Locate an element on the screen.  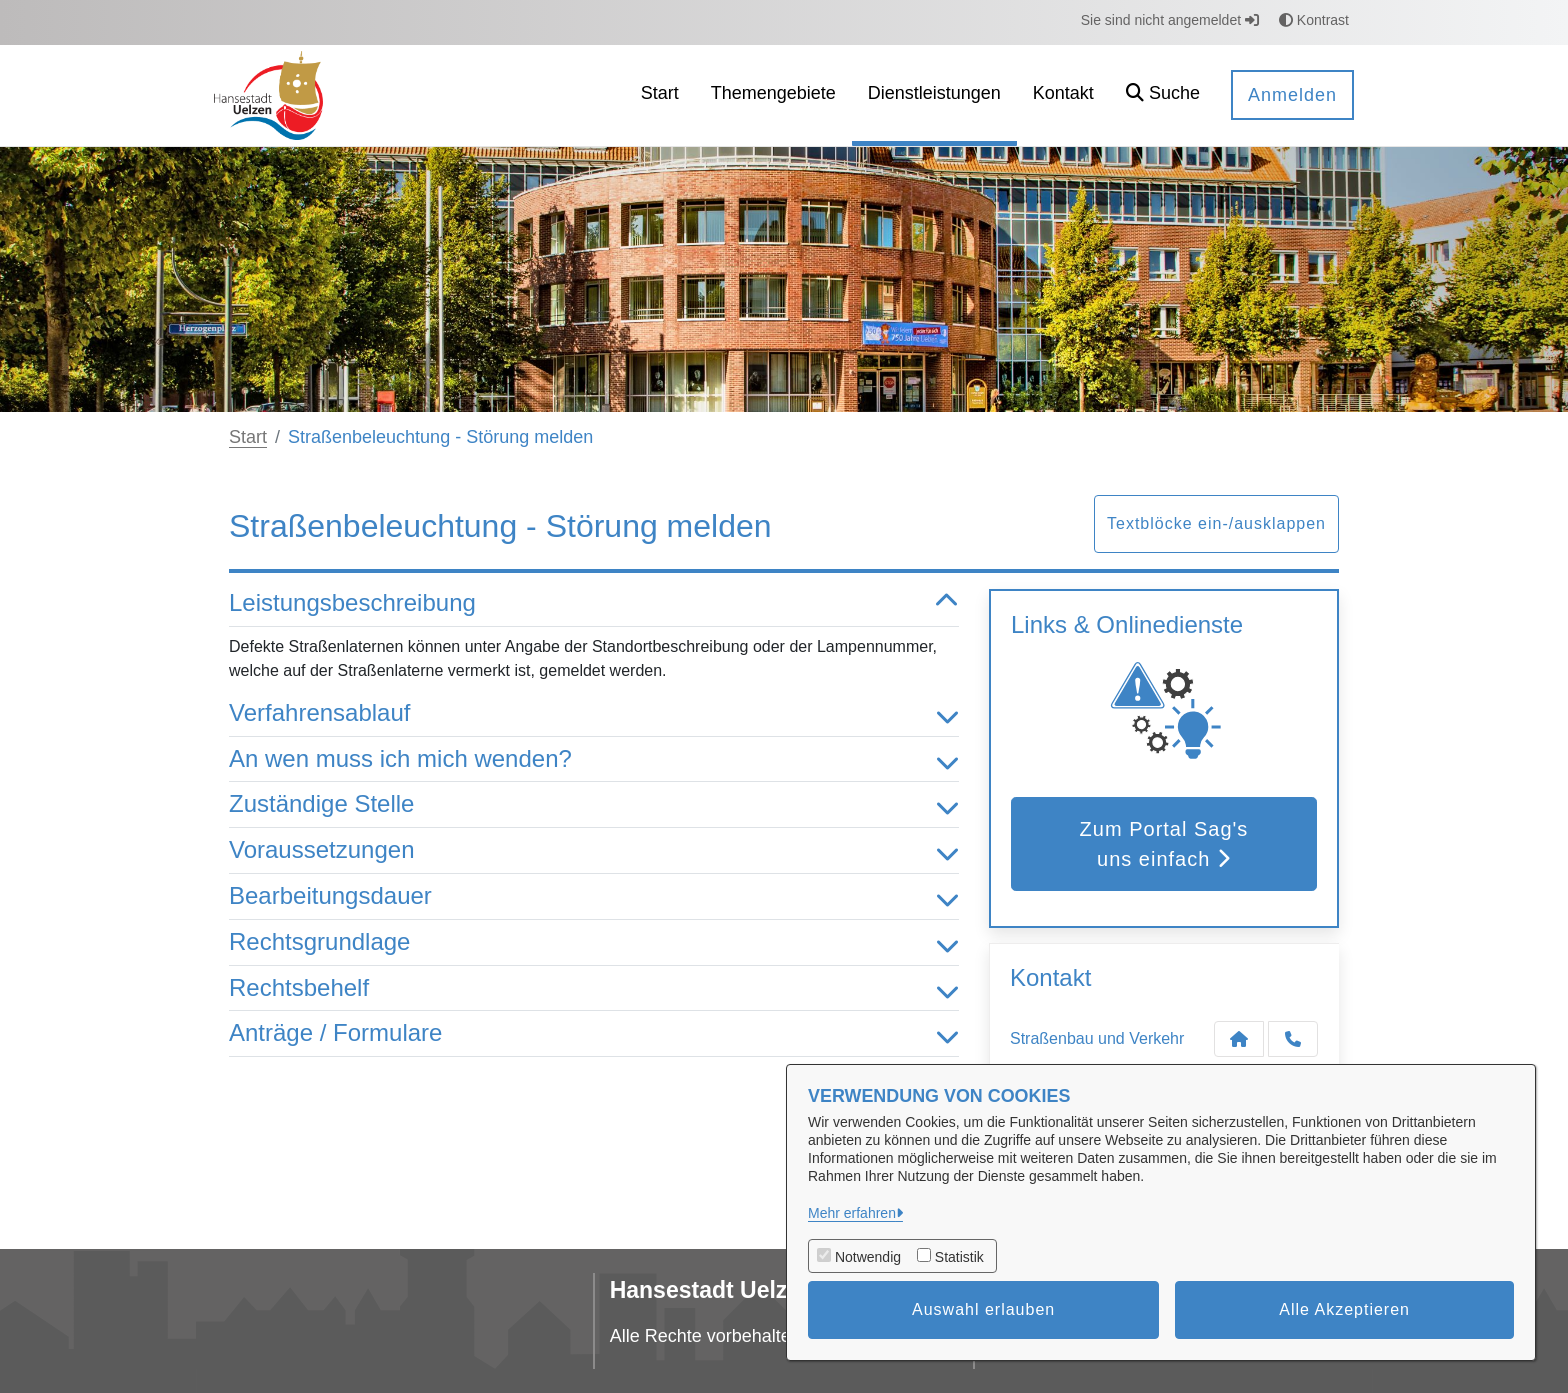
Kontrast [button] is located at coordinates (1314, 20).